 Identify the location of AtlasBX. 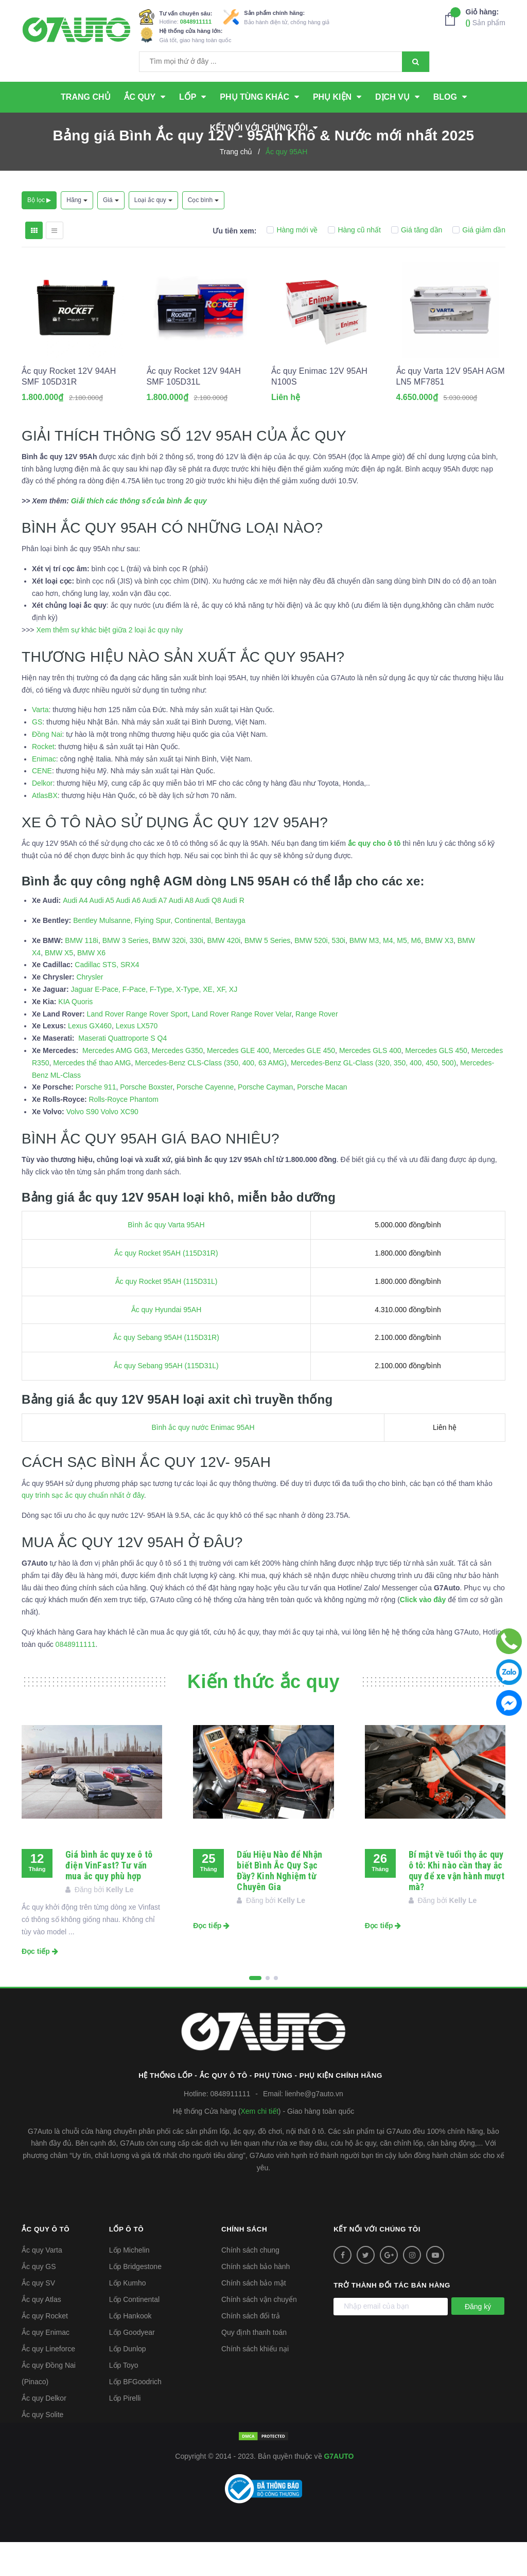
(45, 829).